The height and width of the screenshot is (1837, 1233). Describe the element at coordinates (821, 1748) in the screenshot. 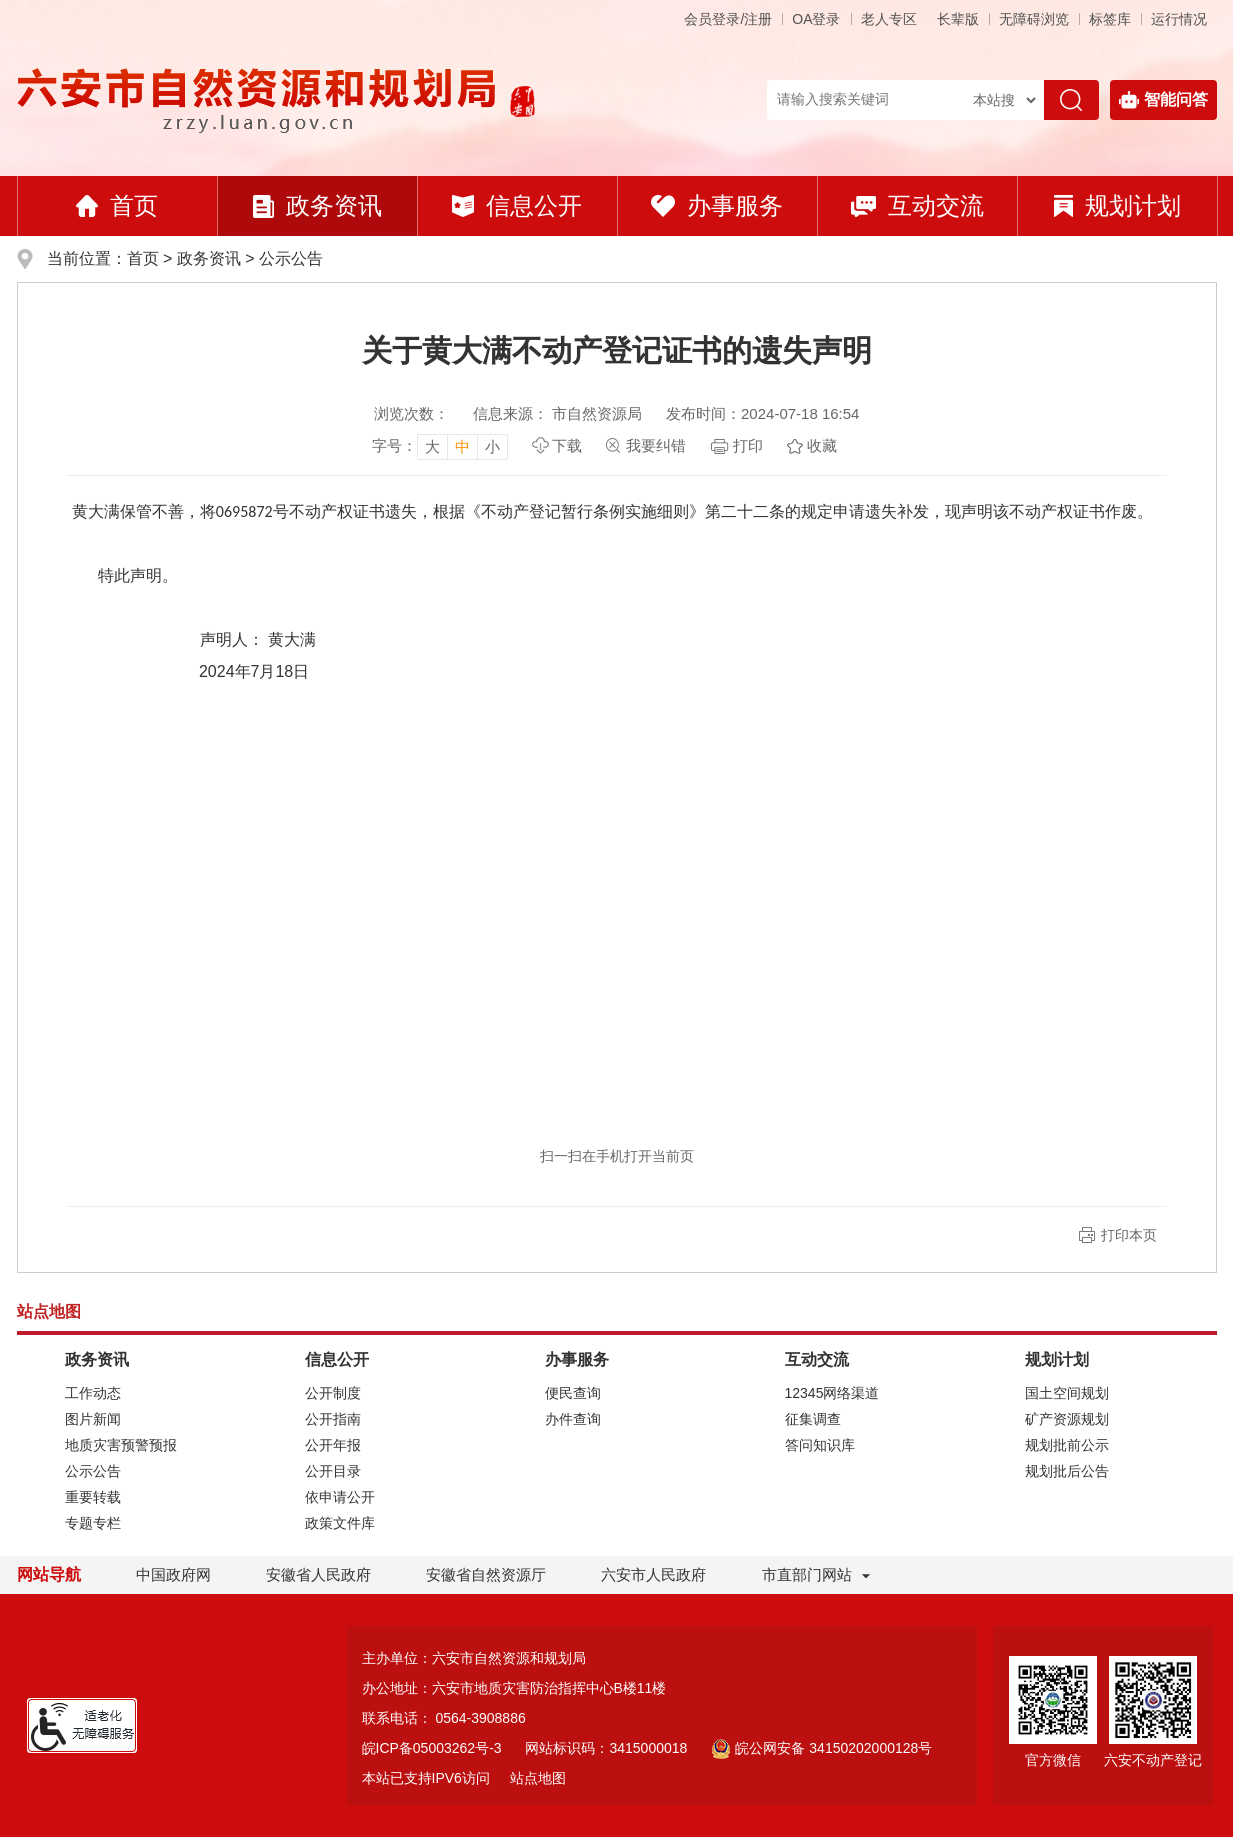

I see `皖公网安备 34150202000128号` at that location.